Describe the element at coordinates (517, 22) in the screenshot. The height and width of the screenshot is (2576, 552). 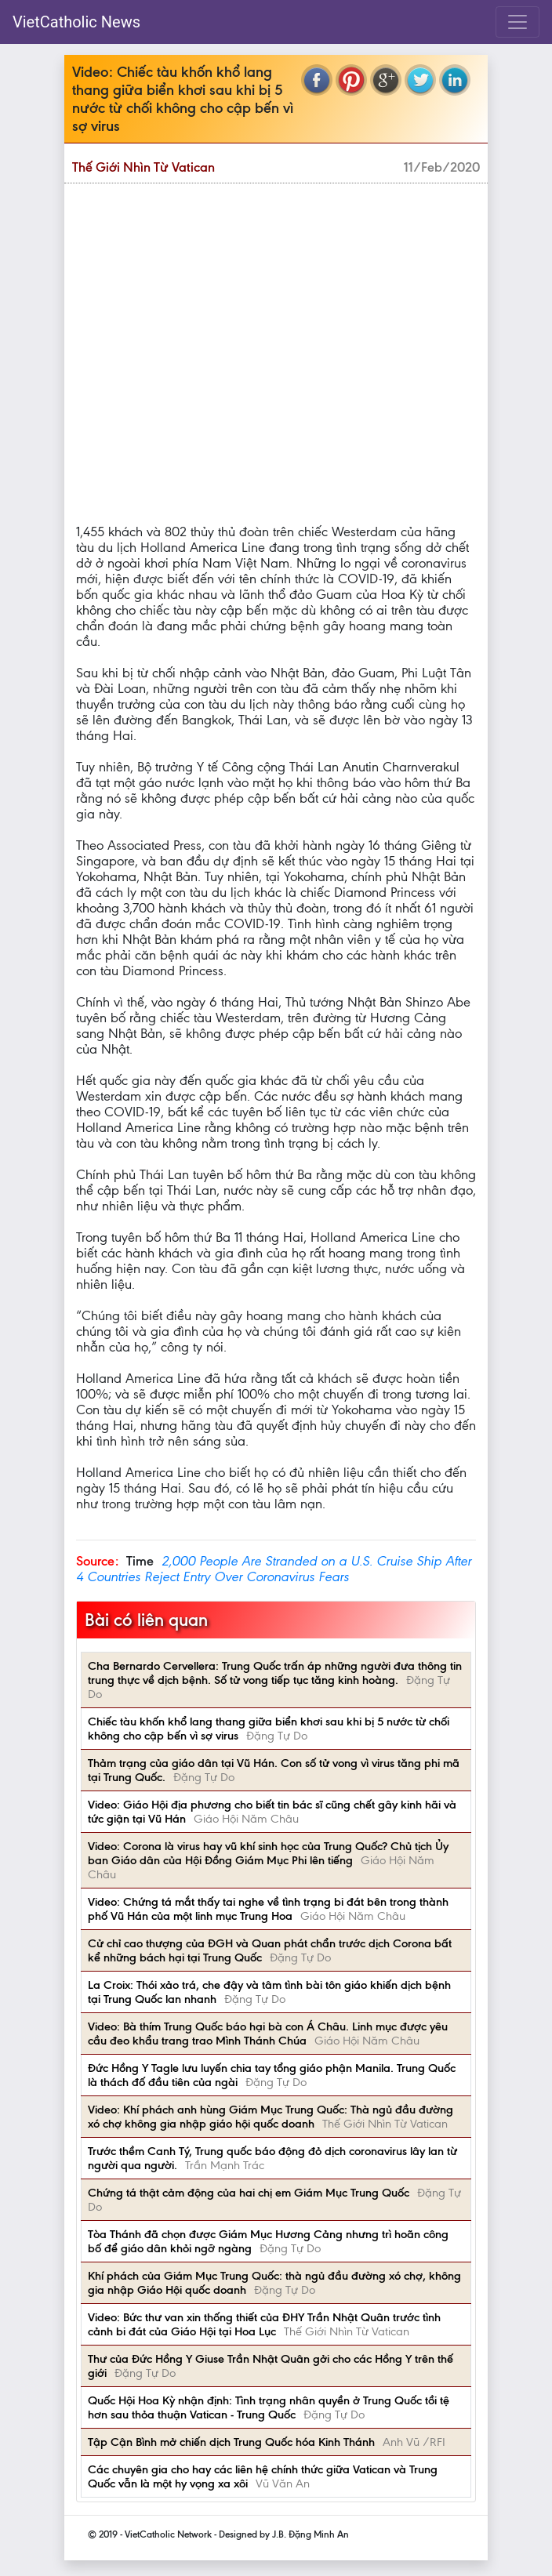
I see `[Toggle navigation]` at that location.